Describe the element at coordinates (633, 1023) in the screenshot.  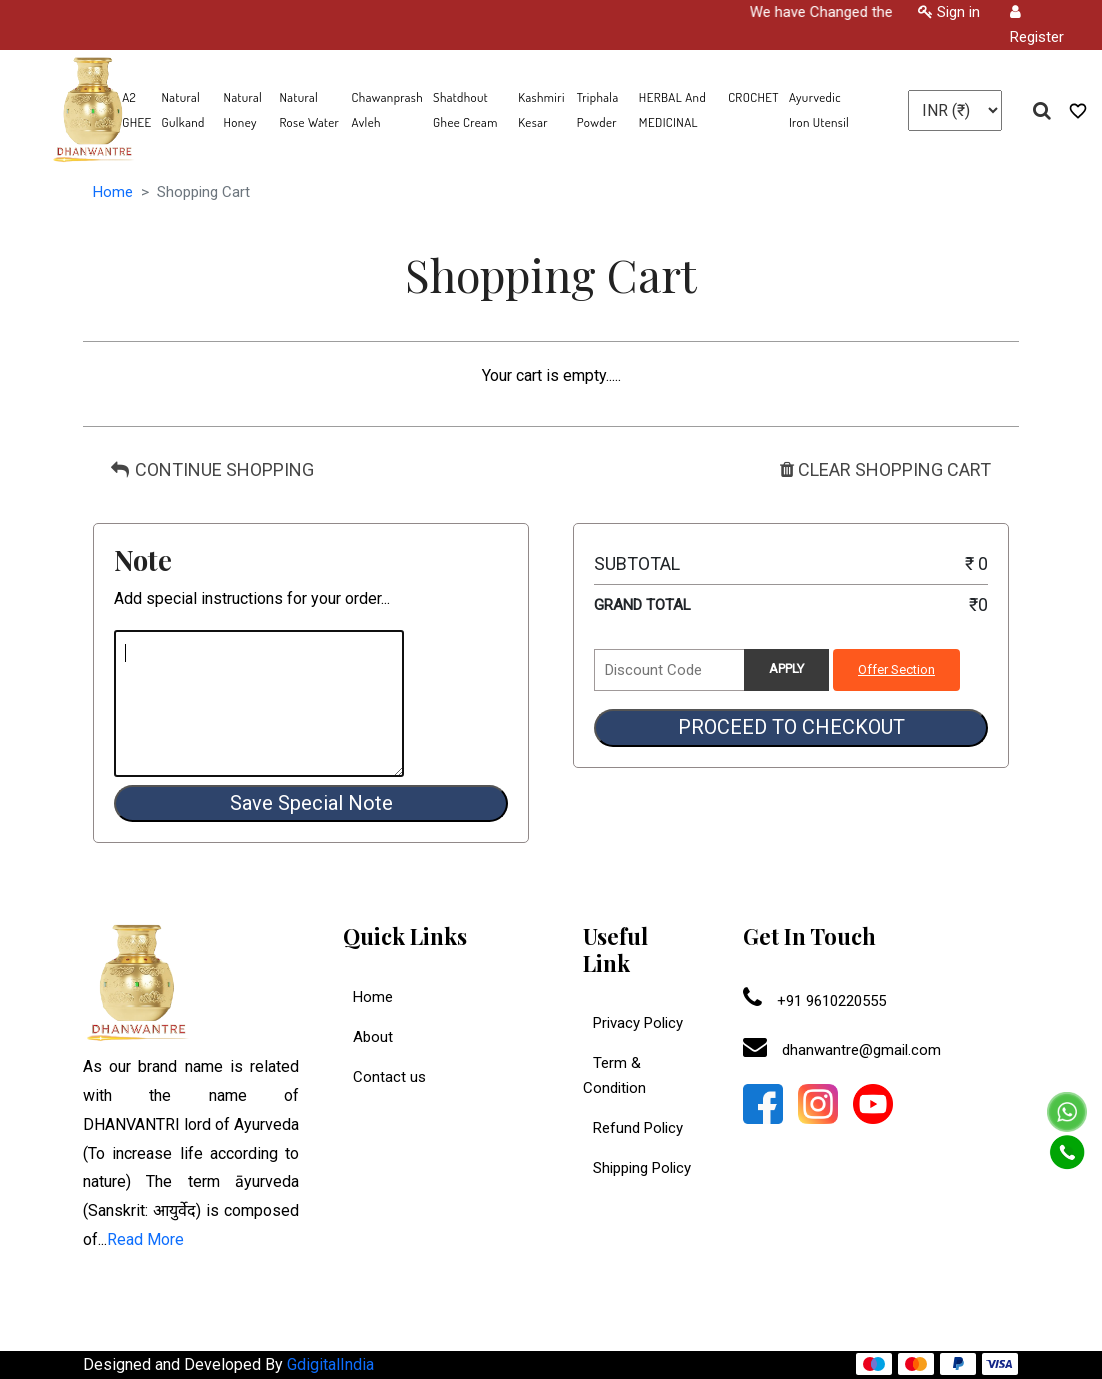
I see `Privacy Policy` at that location.